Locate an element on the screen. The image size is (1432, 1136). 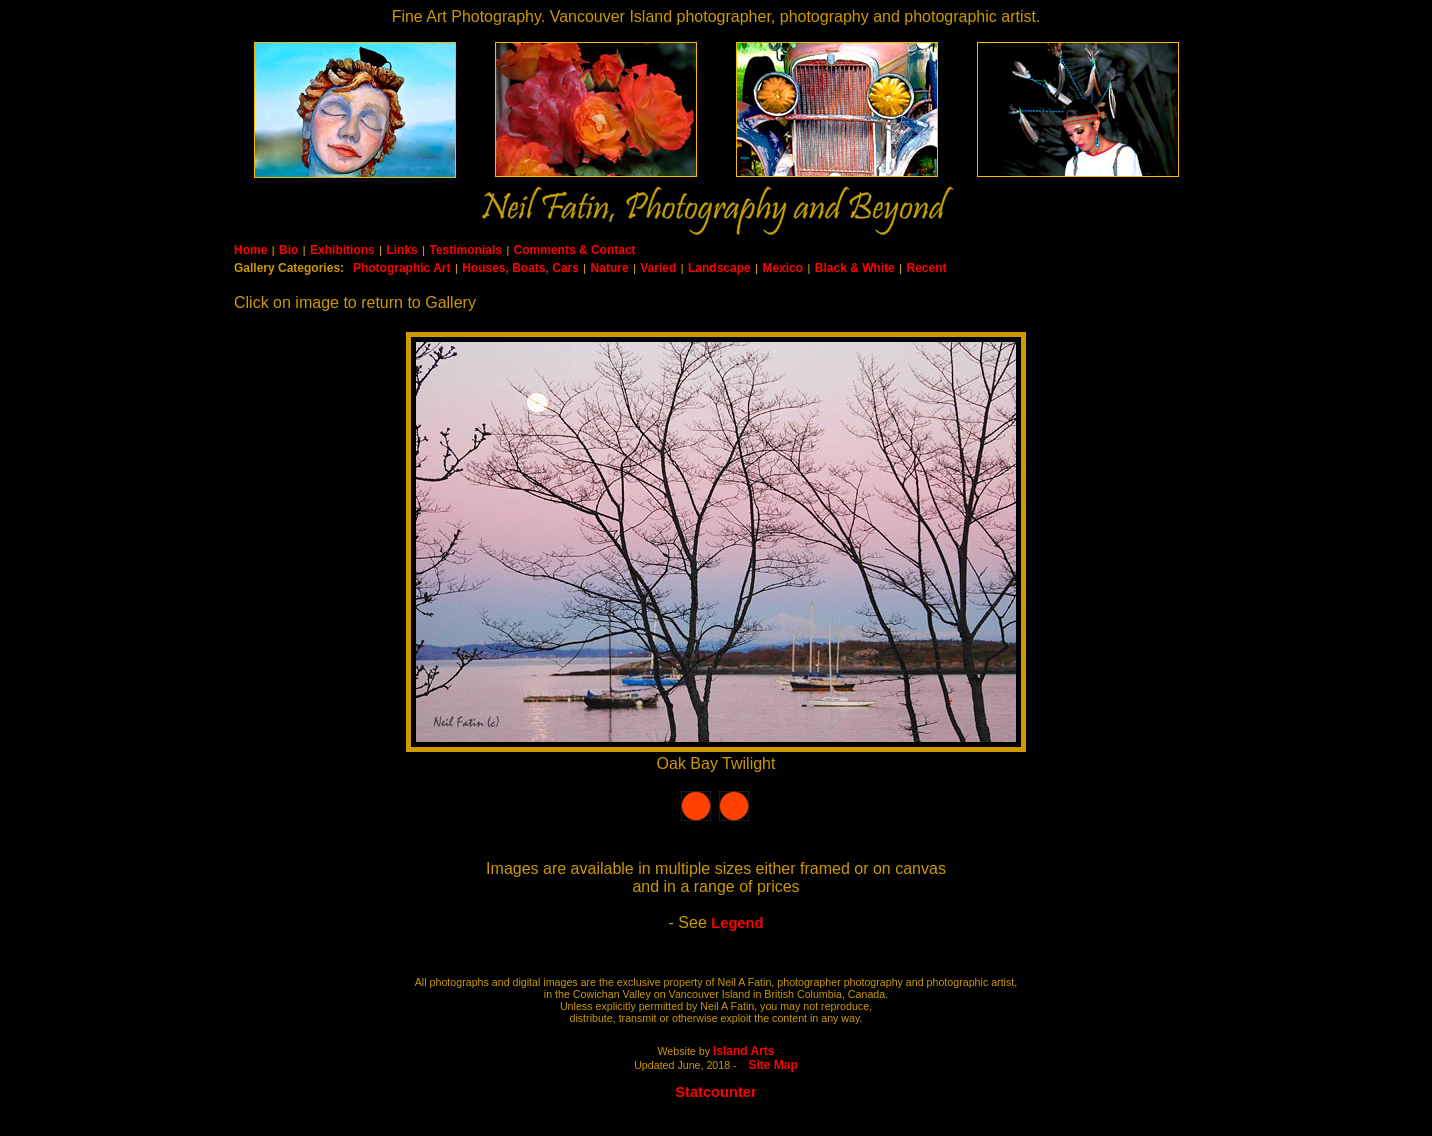
Photographic Art is located at coordinates (402, 268).